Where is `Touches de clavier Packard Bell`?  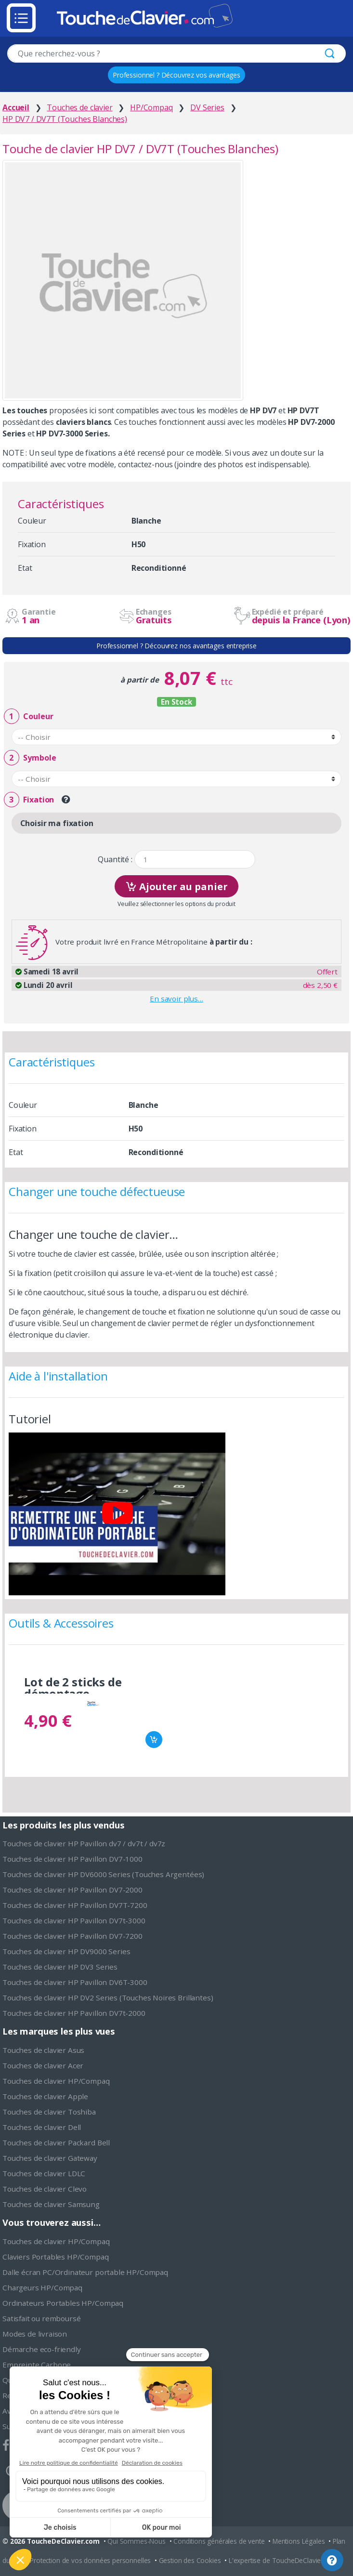
Touches de clavier Packard Bell is located at coordinates (56, 2142).